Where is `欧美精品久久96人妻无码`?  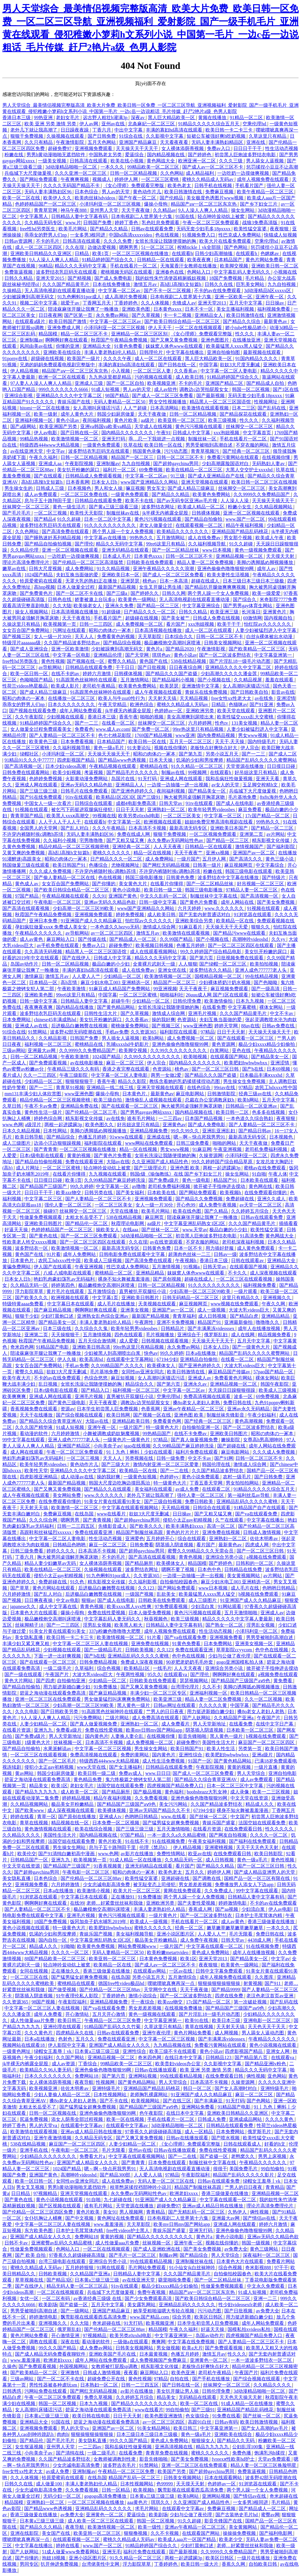 欧美精品久久96人妻无码 is located at coordinates (46, 2069).